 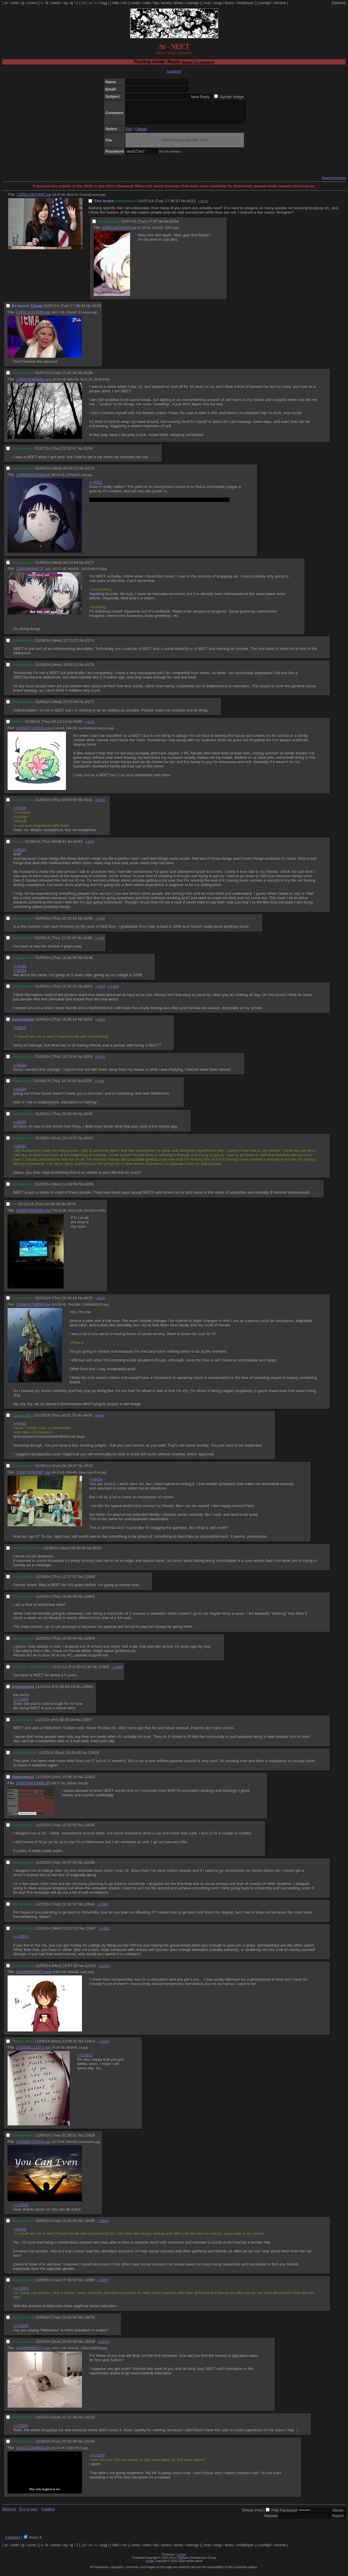 I want to click on Catalog, so click(x=48, y=2513).